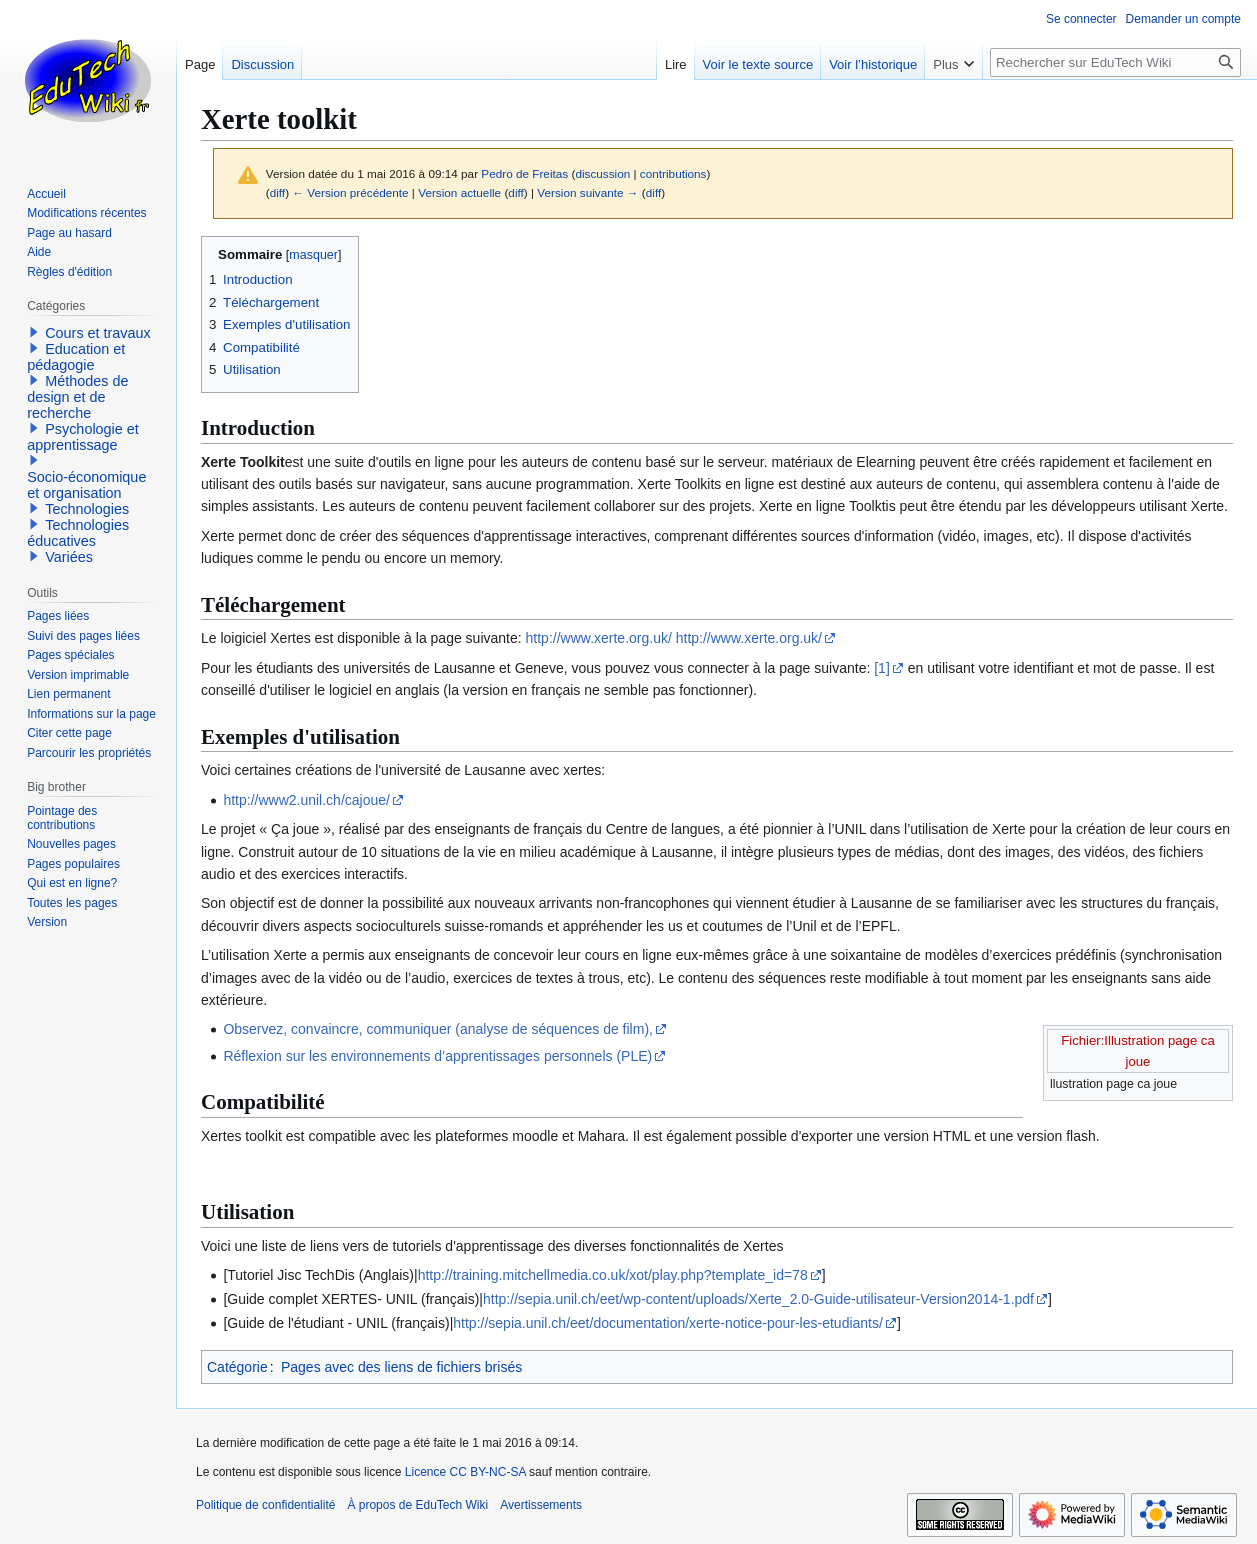  Describe the element at coordinates (674, 638) in the screenshot. I see `http://www.xerte.org.uk/ http://www.xerte.org.uk/` at that location.